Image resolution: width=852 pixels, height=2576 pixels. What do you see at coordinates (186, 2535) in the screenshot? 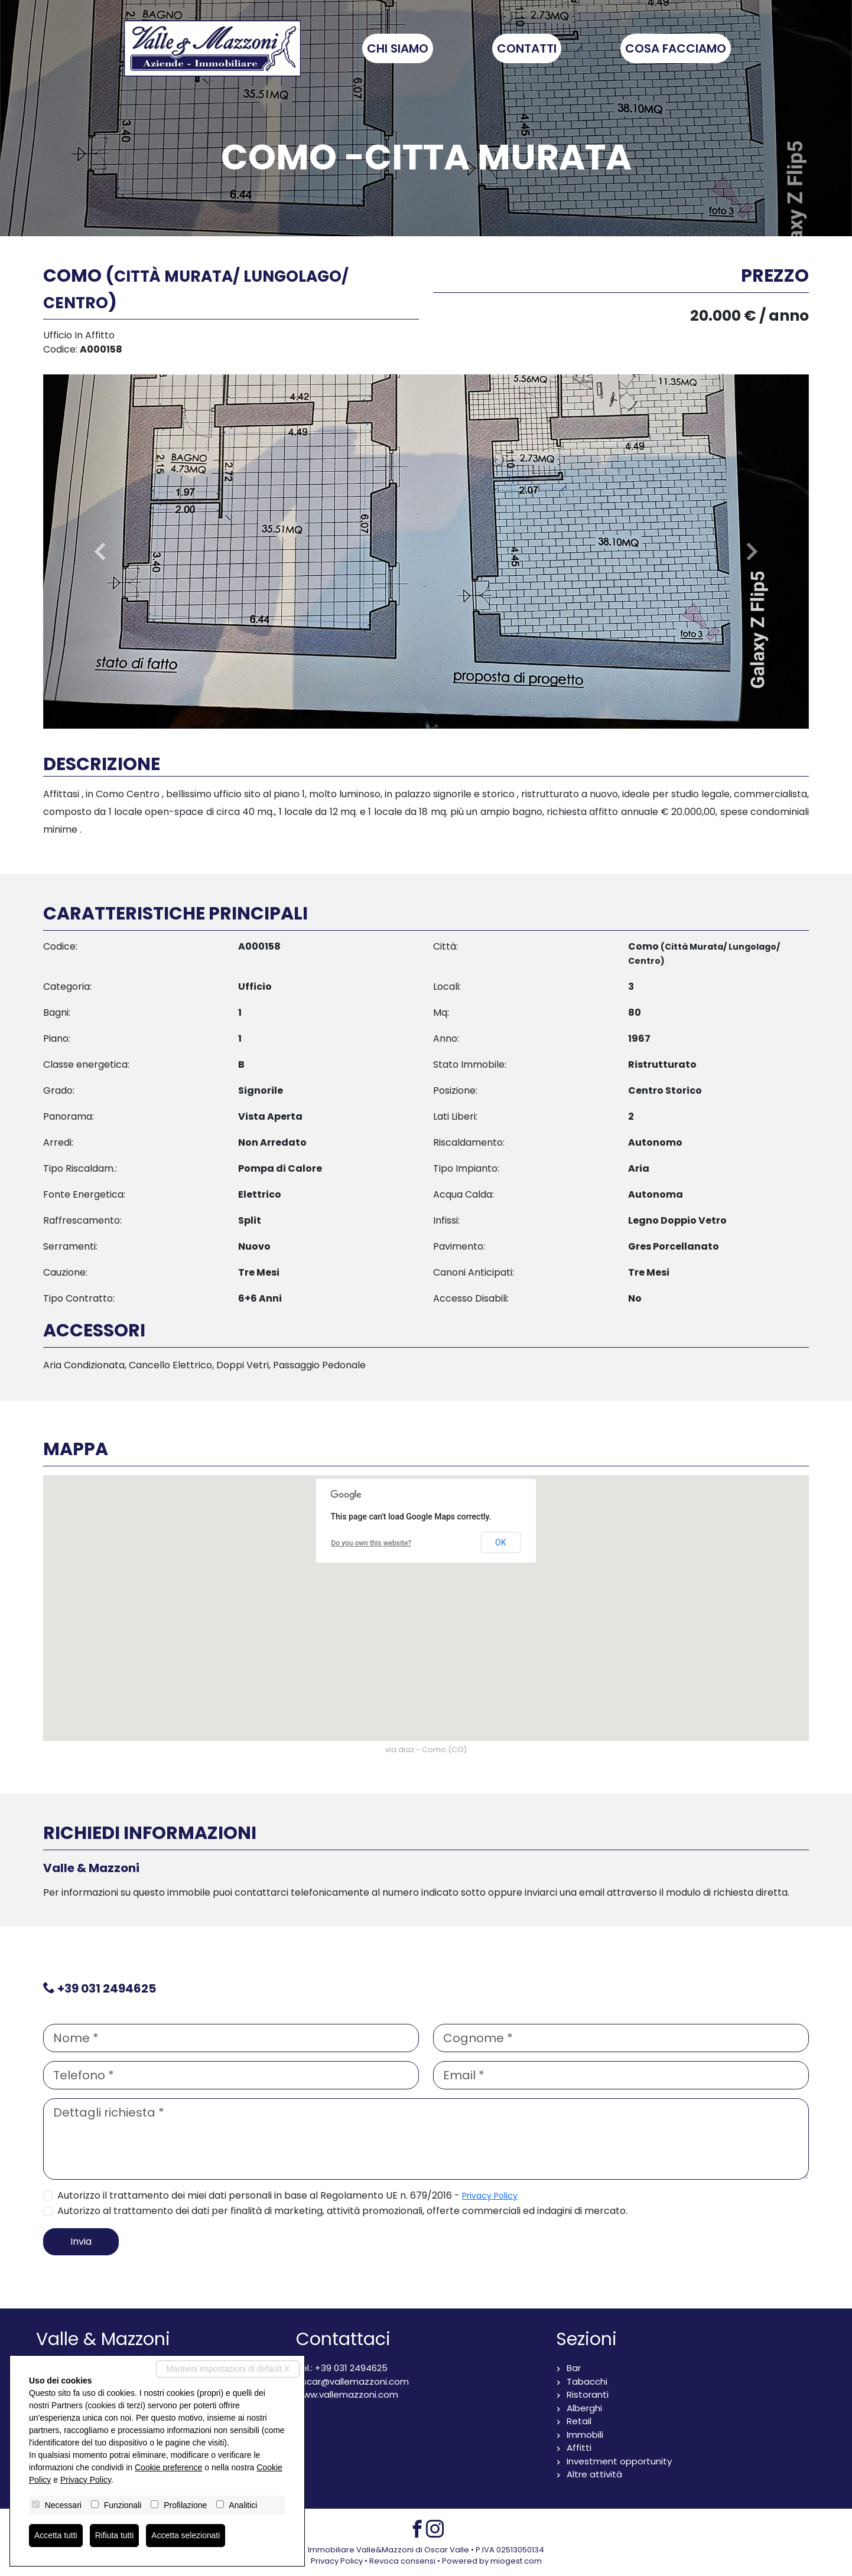
I see `Accetta selezionati` at bounding box center [186, 2535].